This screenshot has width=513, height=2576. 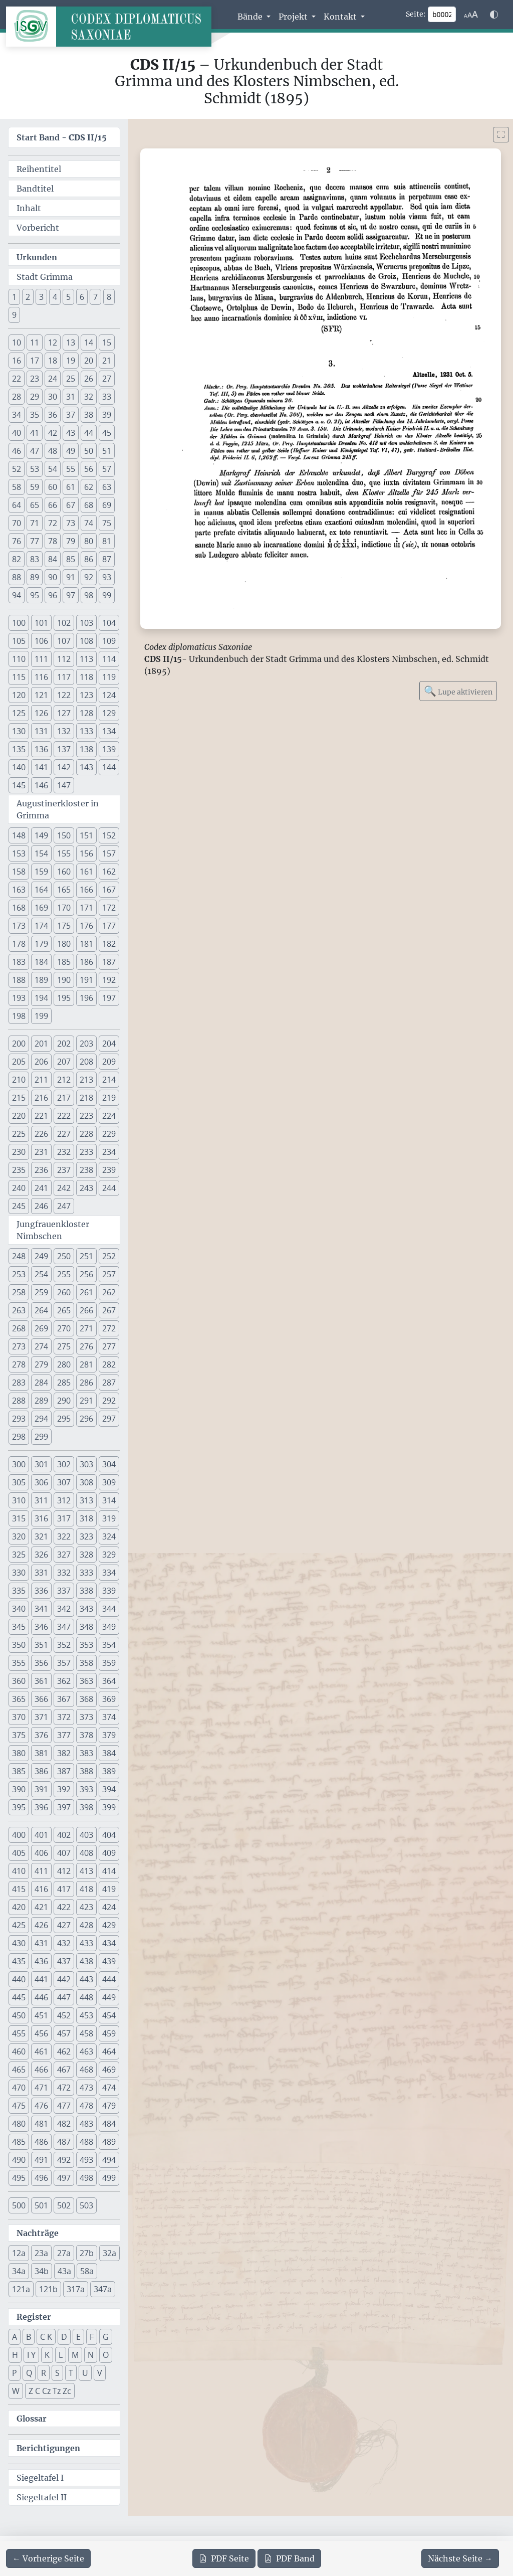 What do you see at coordinates (41, 961) in the screenshot?
I see `184 [button]` at bounding box center [41, 961].